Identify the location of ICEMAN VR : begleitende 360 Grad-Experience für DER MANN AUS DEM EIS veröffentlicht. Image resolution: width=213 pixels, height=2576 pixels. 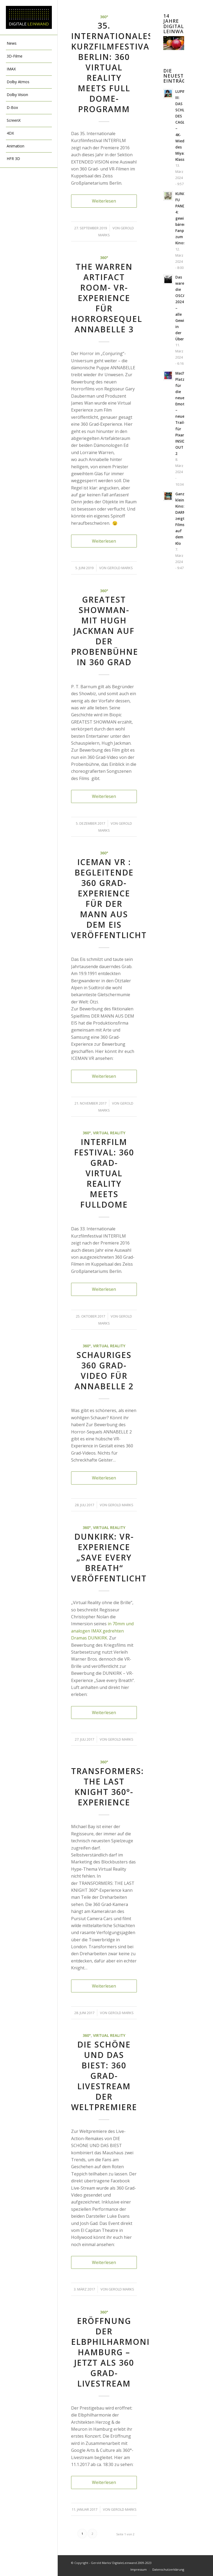
(109, 899).